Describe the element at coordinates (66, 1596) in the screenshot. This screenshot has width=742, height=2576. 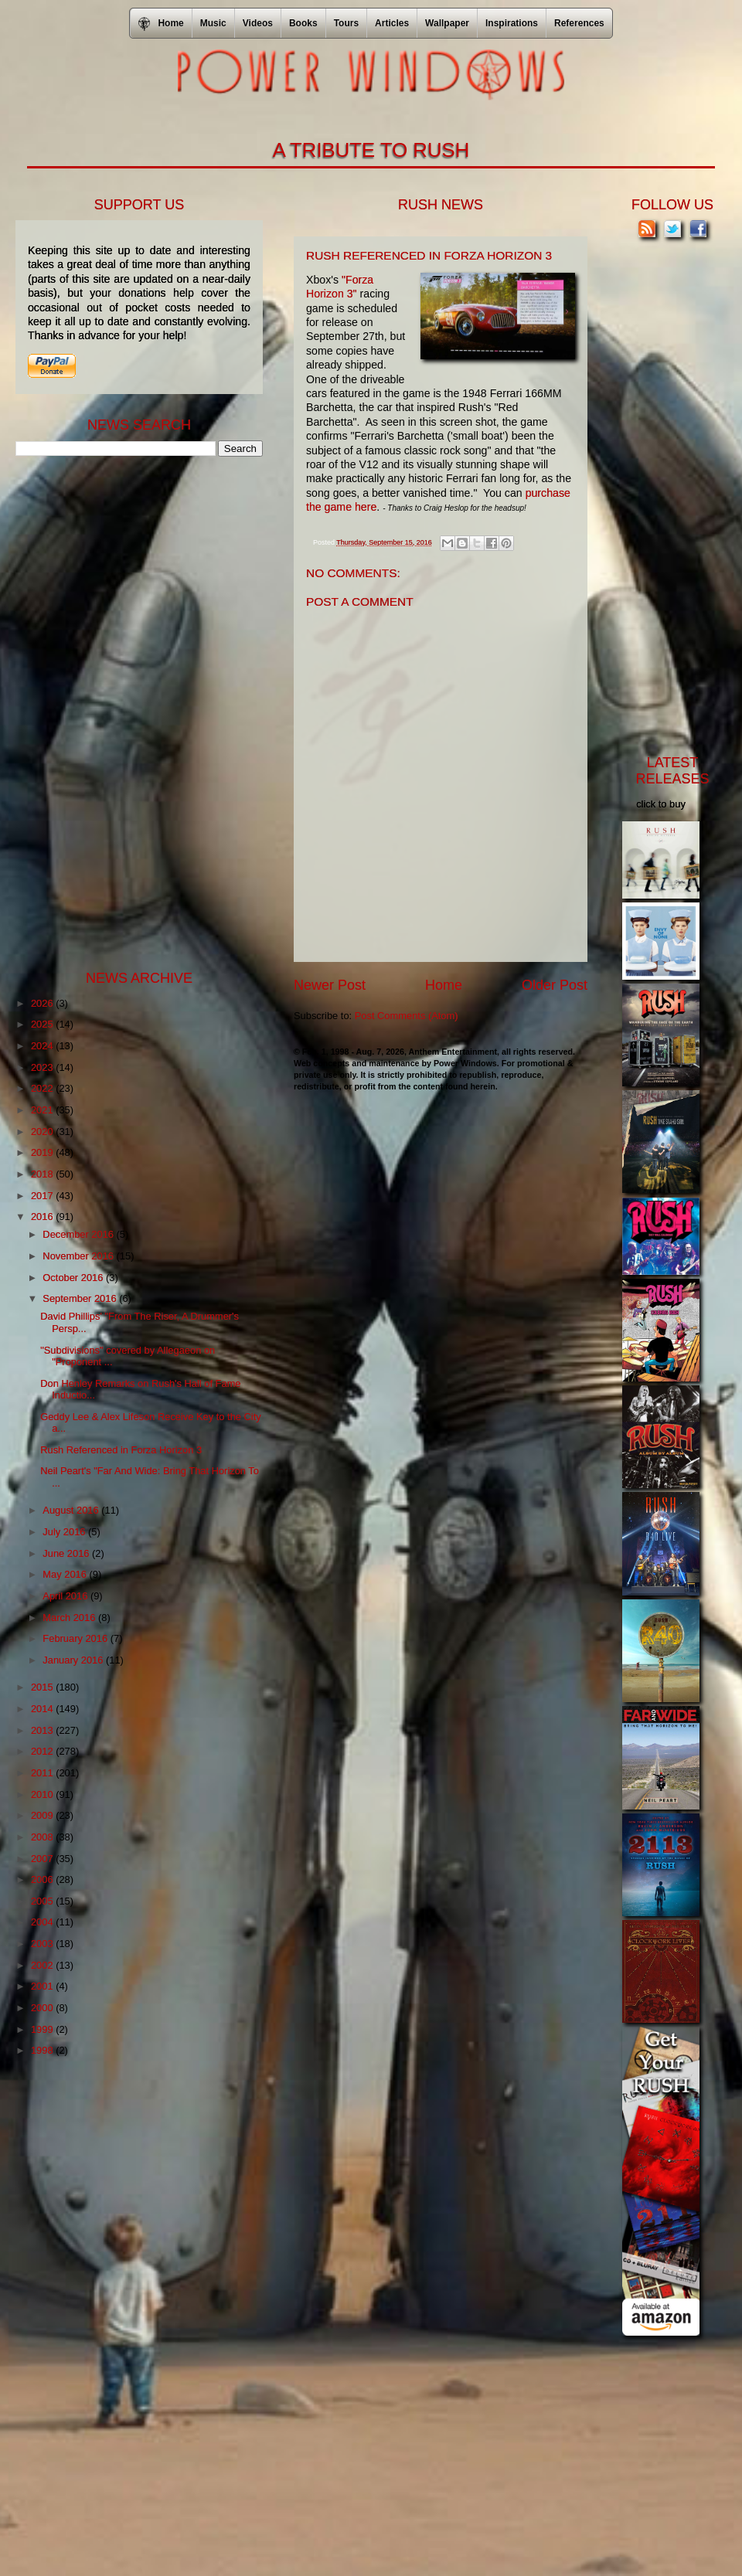
I see `April 2016` at that location.